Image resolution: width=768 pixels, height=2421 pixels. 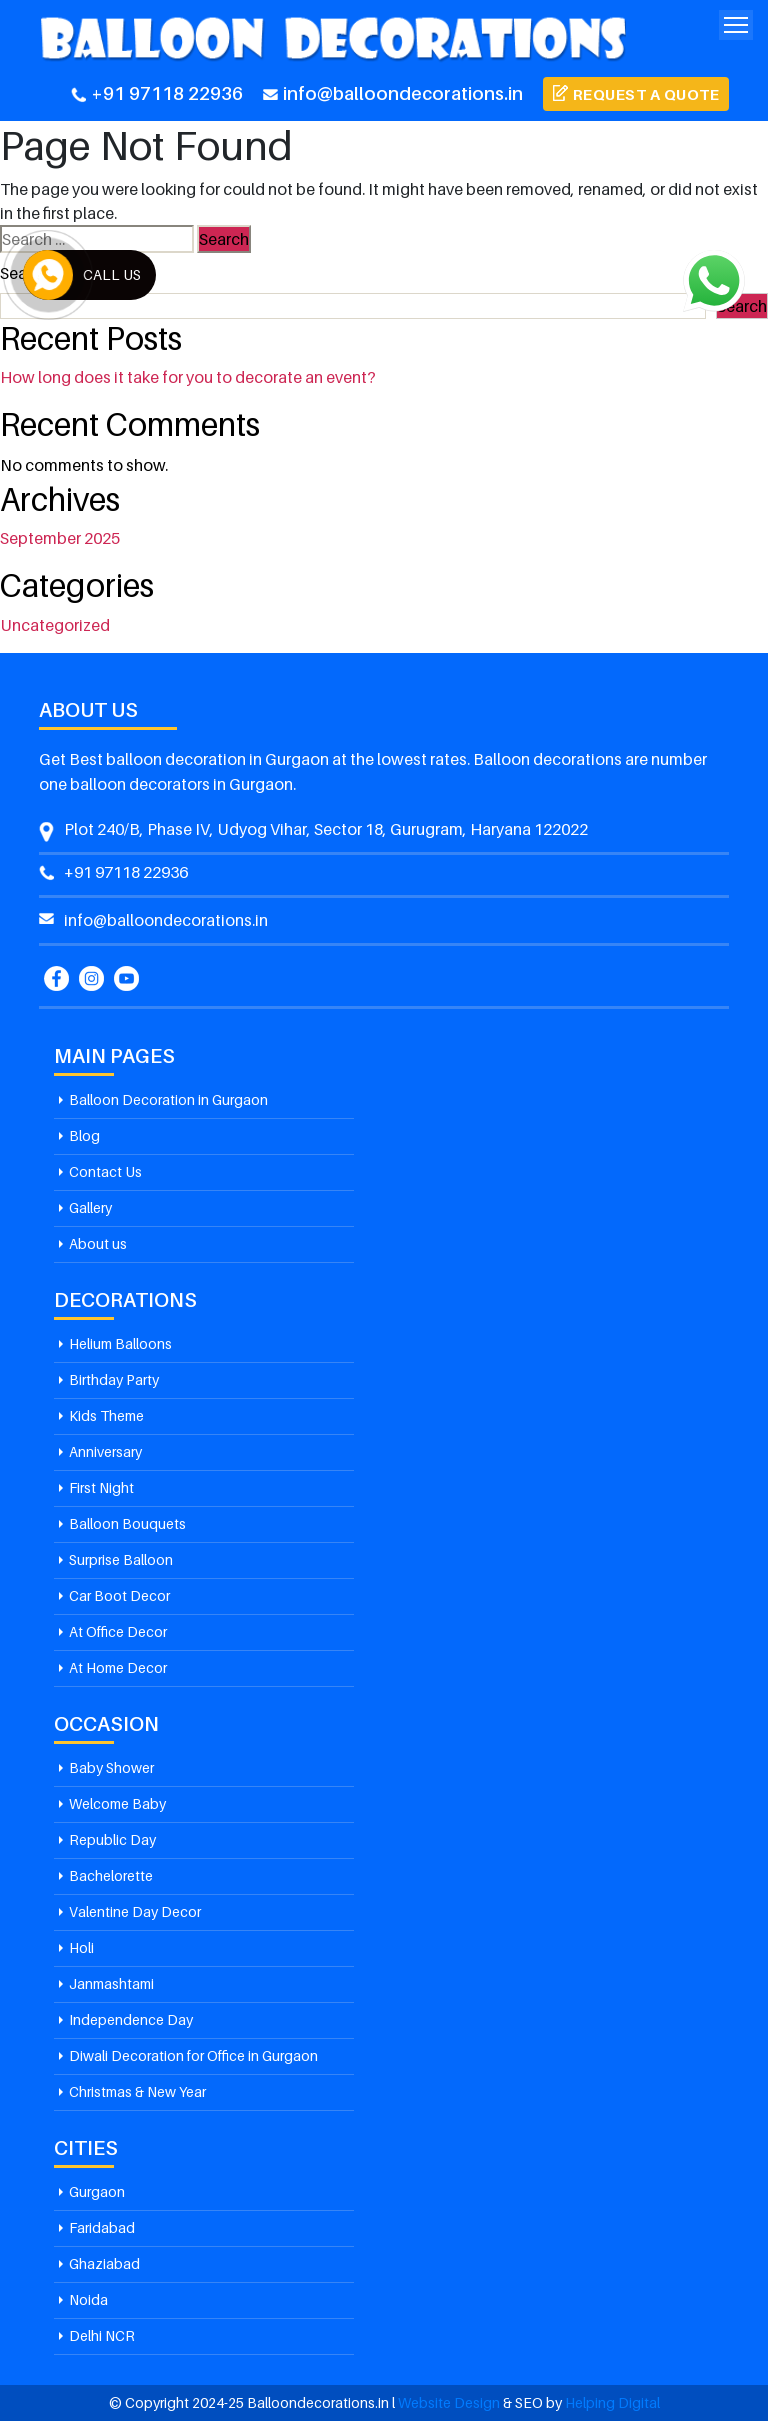 I want to click on At Home Decor, so click(x=118, y=1667).